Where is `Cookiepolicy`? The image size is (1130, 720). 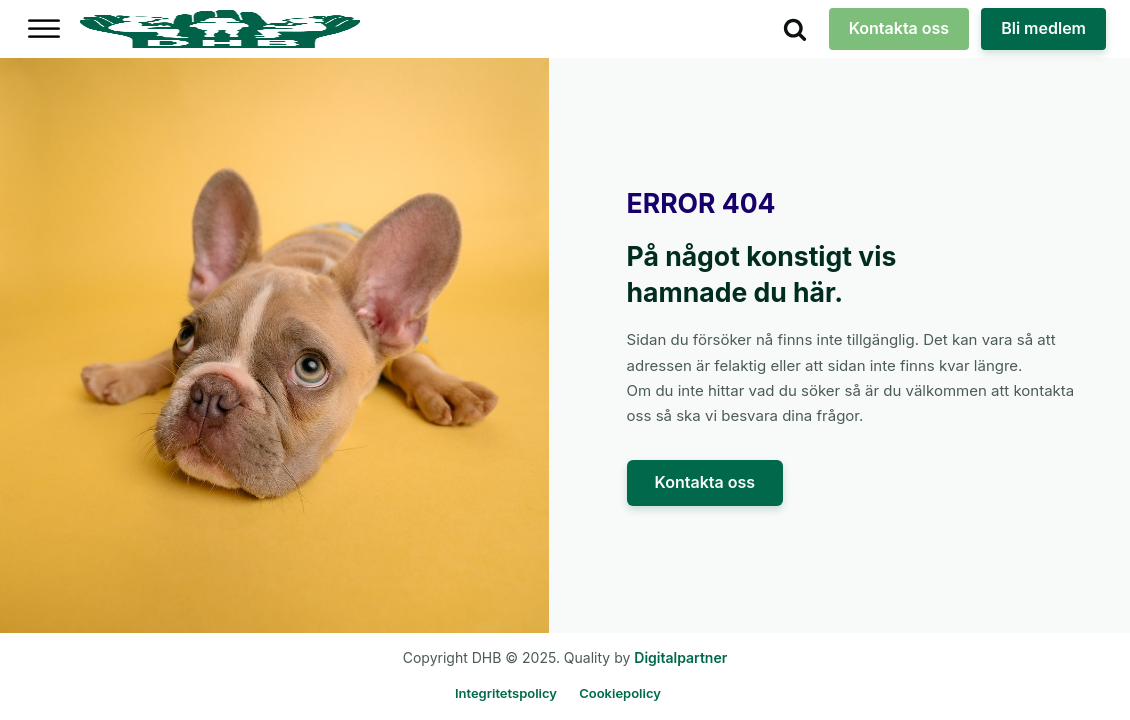
Cookiepolicy is located at coordinates (620, 693).